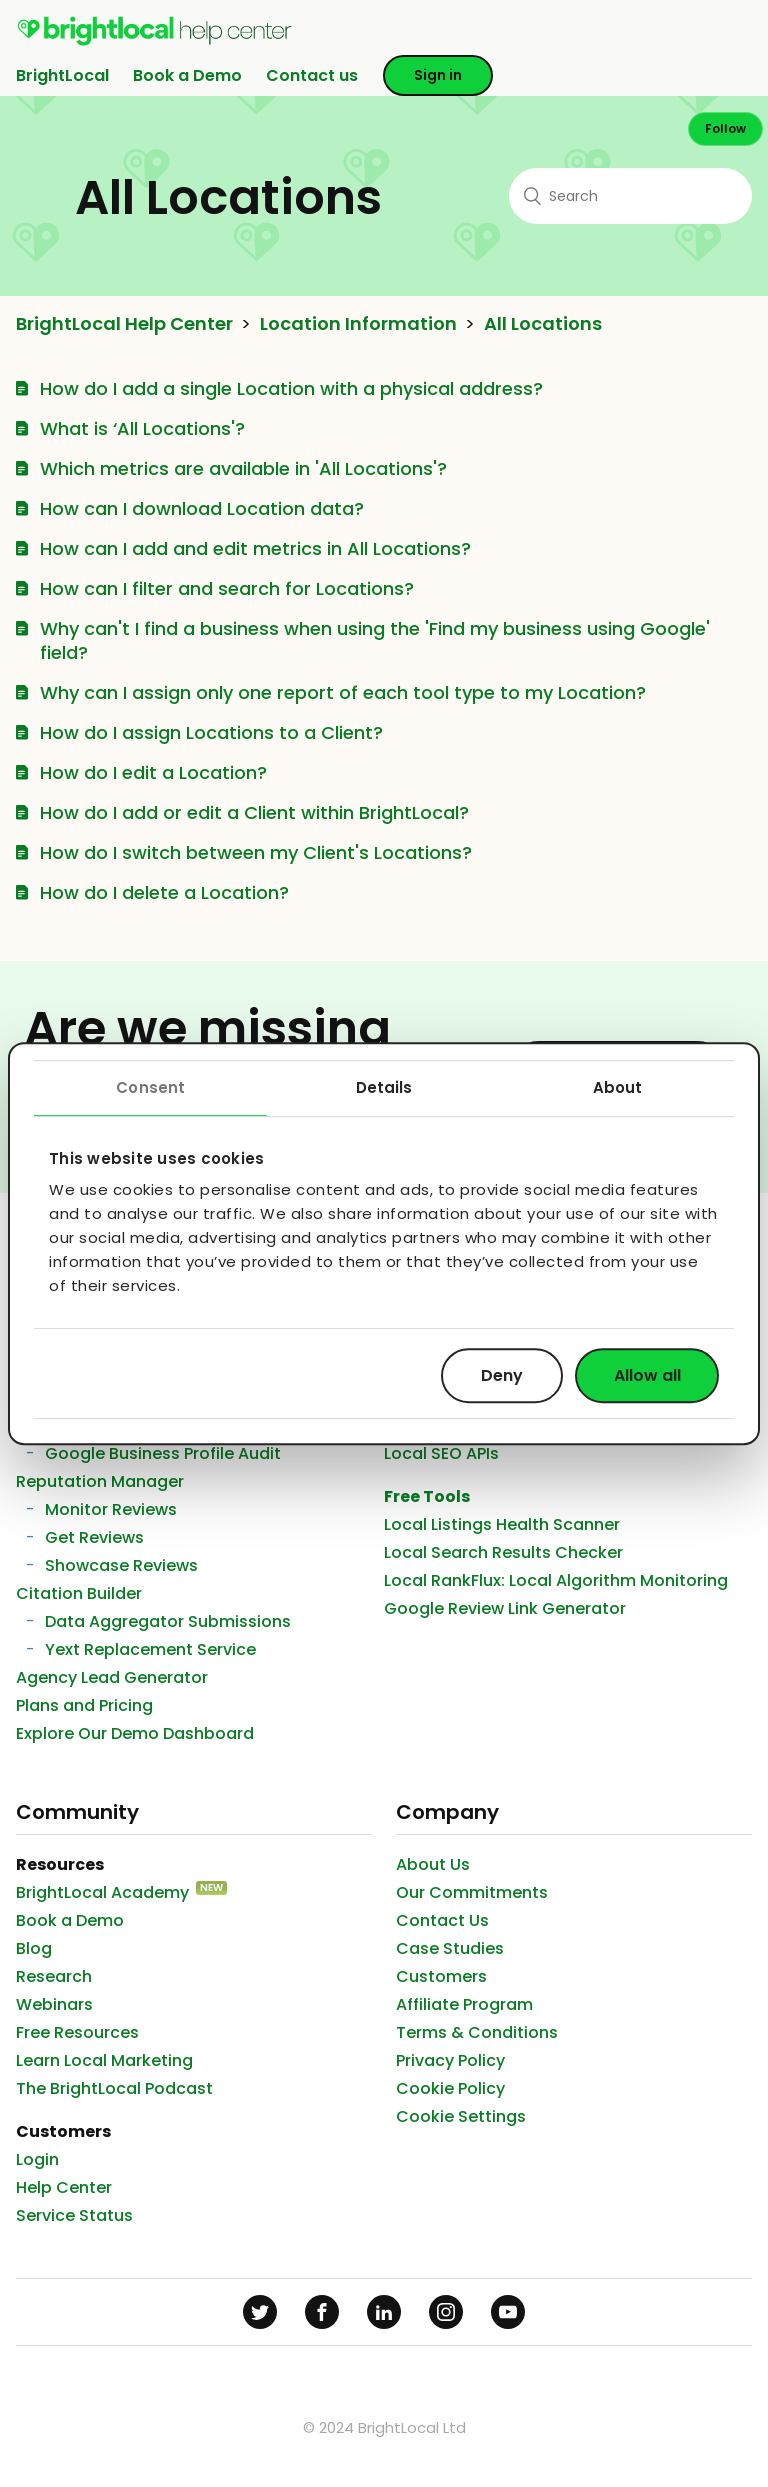 The image size is (768, 2487). What do you see at coordinates (477, 2032) in the screenshot?
I see `Terms & Conditions` at bounding box center [477, 2032].